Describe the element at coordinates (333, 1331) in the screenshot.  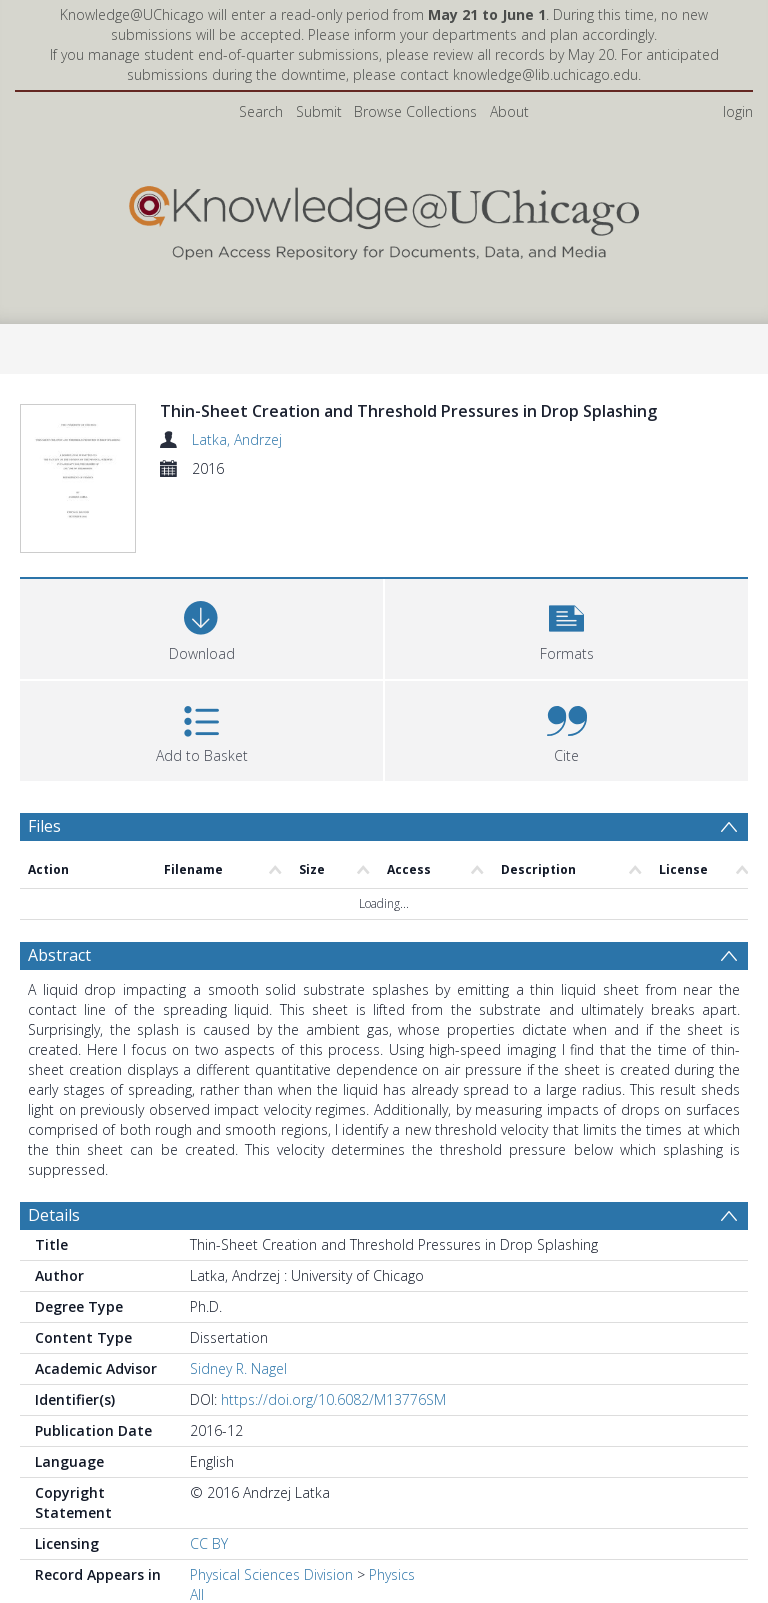
I see `https://doi.org/10.6082/M13776SM` at that location.